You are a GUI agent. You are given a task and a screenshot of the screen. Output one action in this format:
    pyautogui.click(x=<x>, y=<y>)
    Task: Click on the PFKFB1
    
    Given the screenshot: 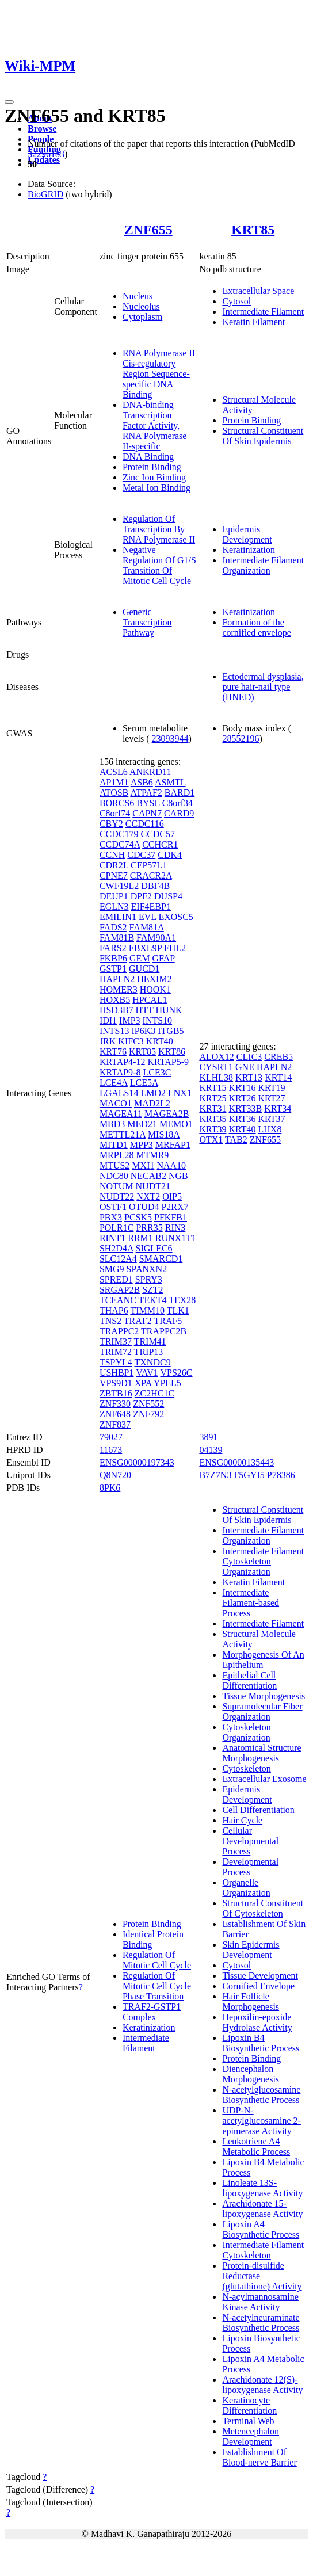 What is the action you would take?
    pyautogui.click(x=170, y=1217)
    